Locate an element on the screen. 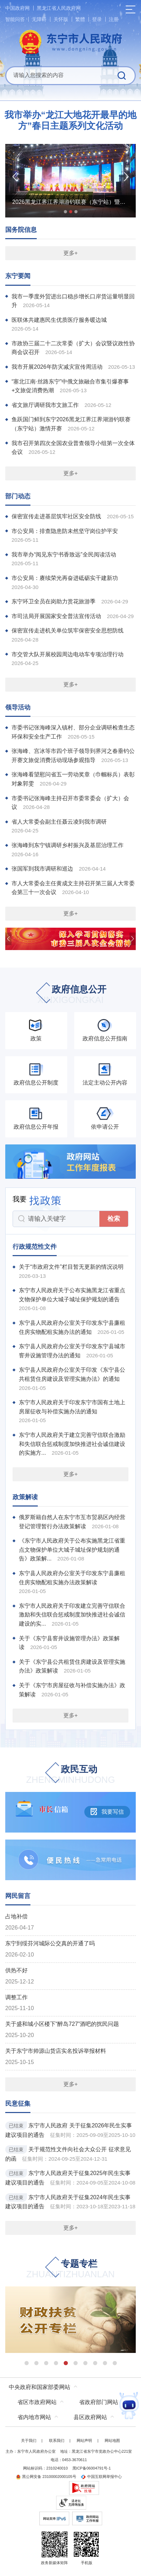 This screenshot has height=2576, width=141. 繁體 is located at coordinates (80, 19).